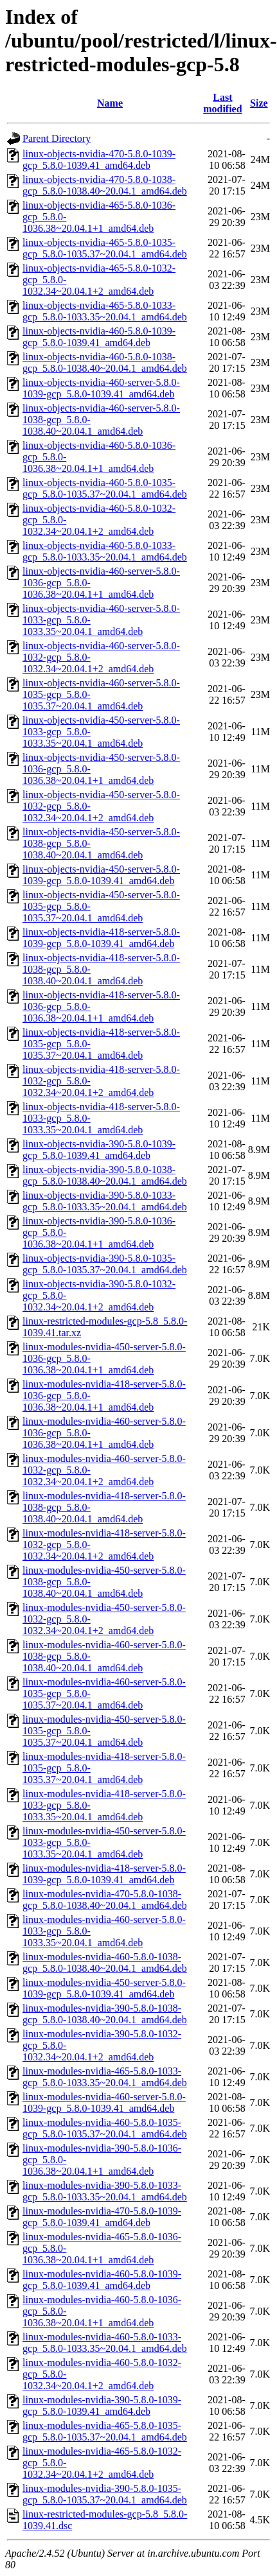 The height and width of the screenshot is (2576, 277). Describe the element at coordinates (104, 311) in the screenshot. I see `linux-objects-nvidia-465-5.8.0-1033-gcp_5.8.0-1033.35~20.04.1_amd64.deb` at that location.